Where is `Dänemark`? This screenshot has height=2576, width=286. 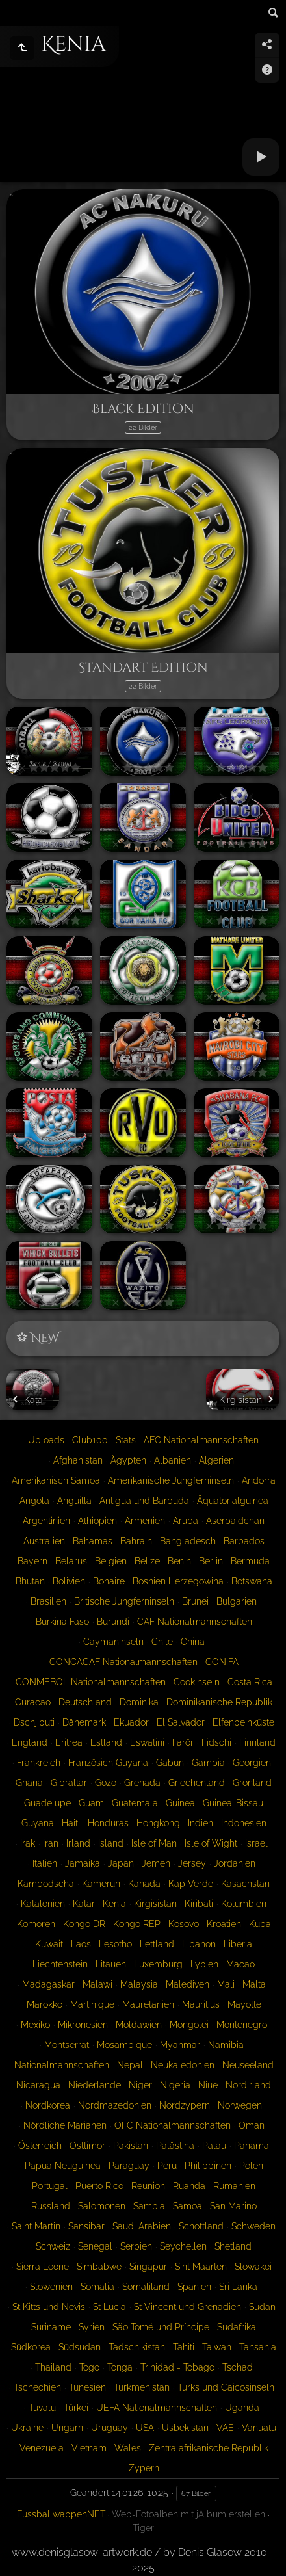 Dänemark is located at coordinates (84, 1722).